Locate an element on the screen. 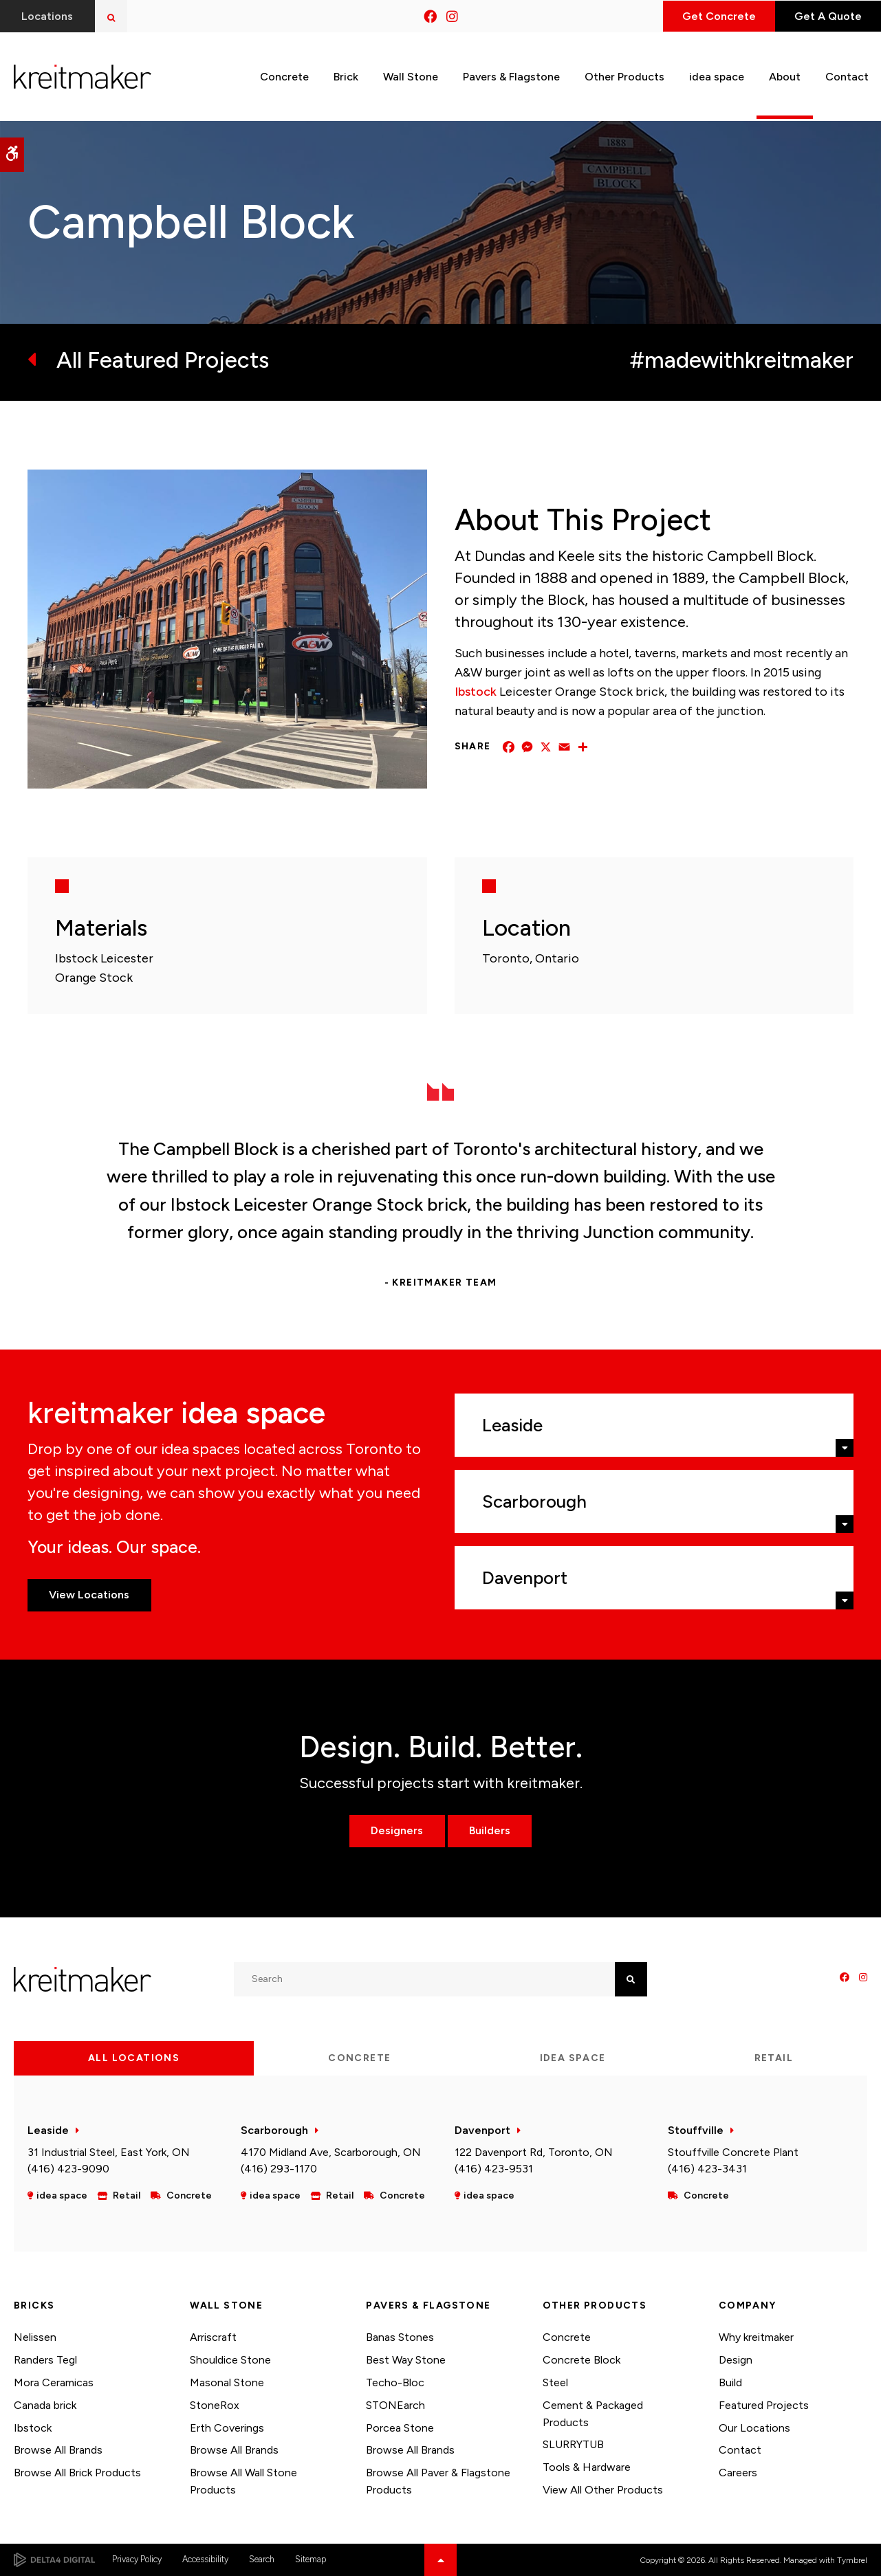 This screenshot has height=2576, width=881. Steel is located at coordinates (555, 2382).